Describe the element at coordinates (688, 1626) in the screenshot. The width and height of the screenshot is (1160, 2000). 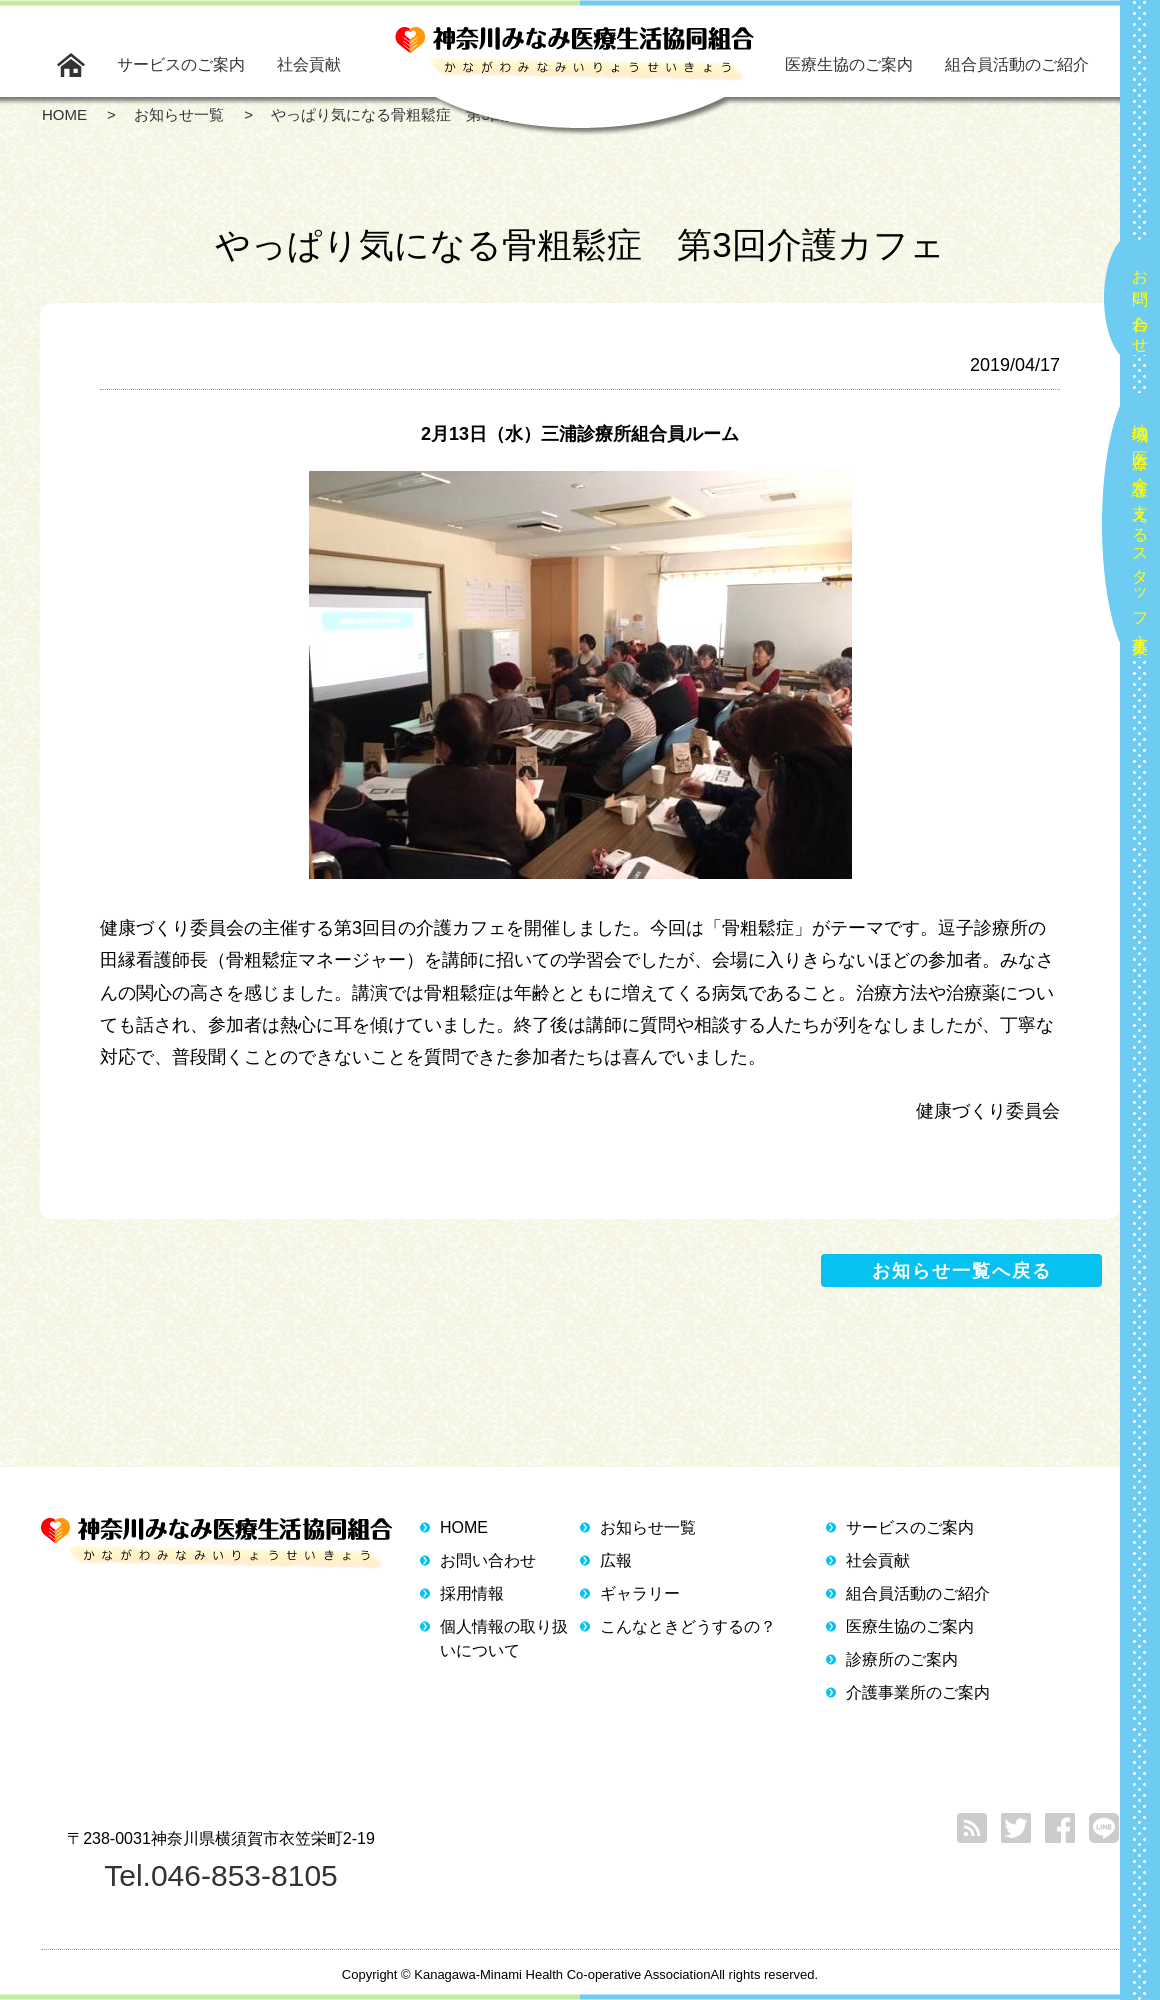
I see `こんなときどうするの？` at that location.